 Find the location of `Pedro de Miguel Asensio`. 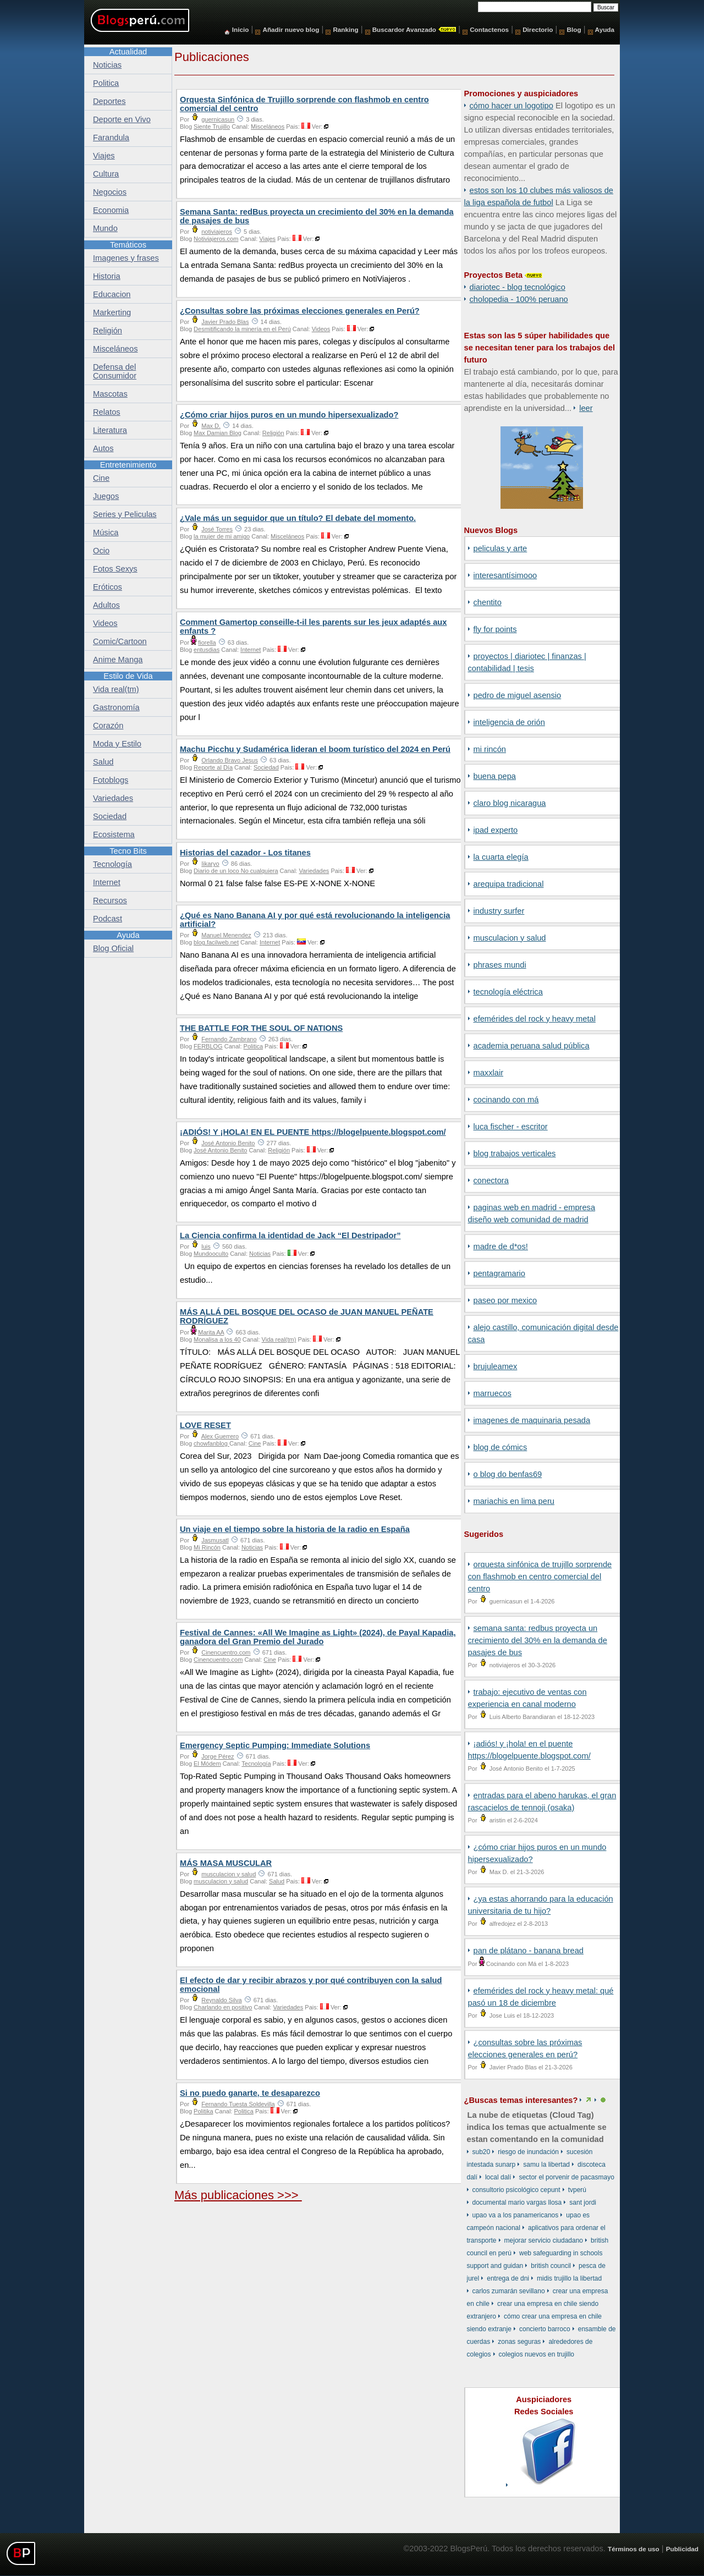

Pedro de Miguel Asensio is located at coordinates (518, 695).